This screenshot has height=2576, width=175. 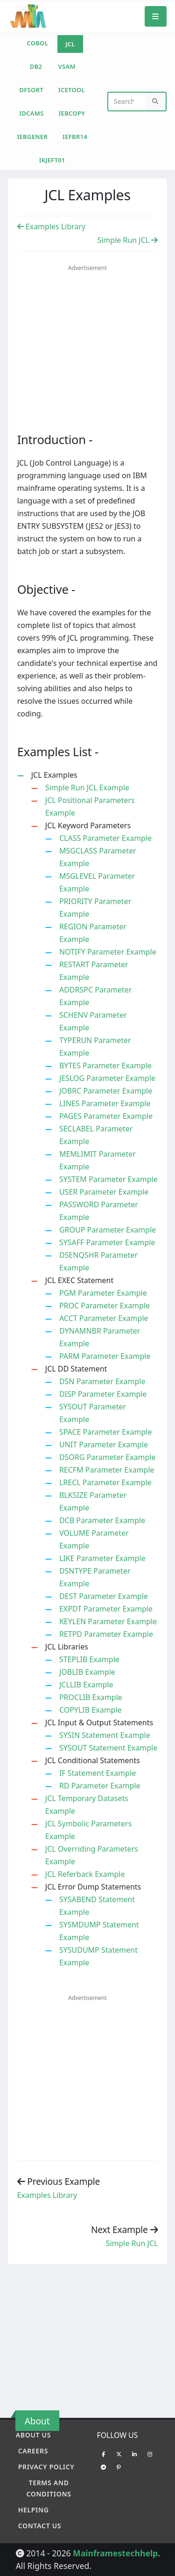 I want to click on ACCT Parameter Example, so click(x=103, y=1318).